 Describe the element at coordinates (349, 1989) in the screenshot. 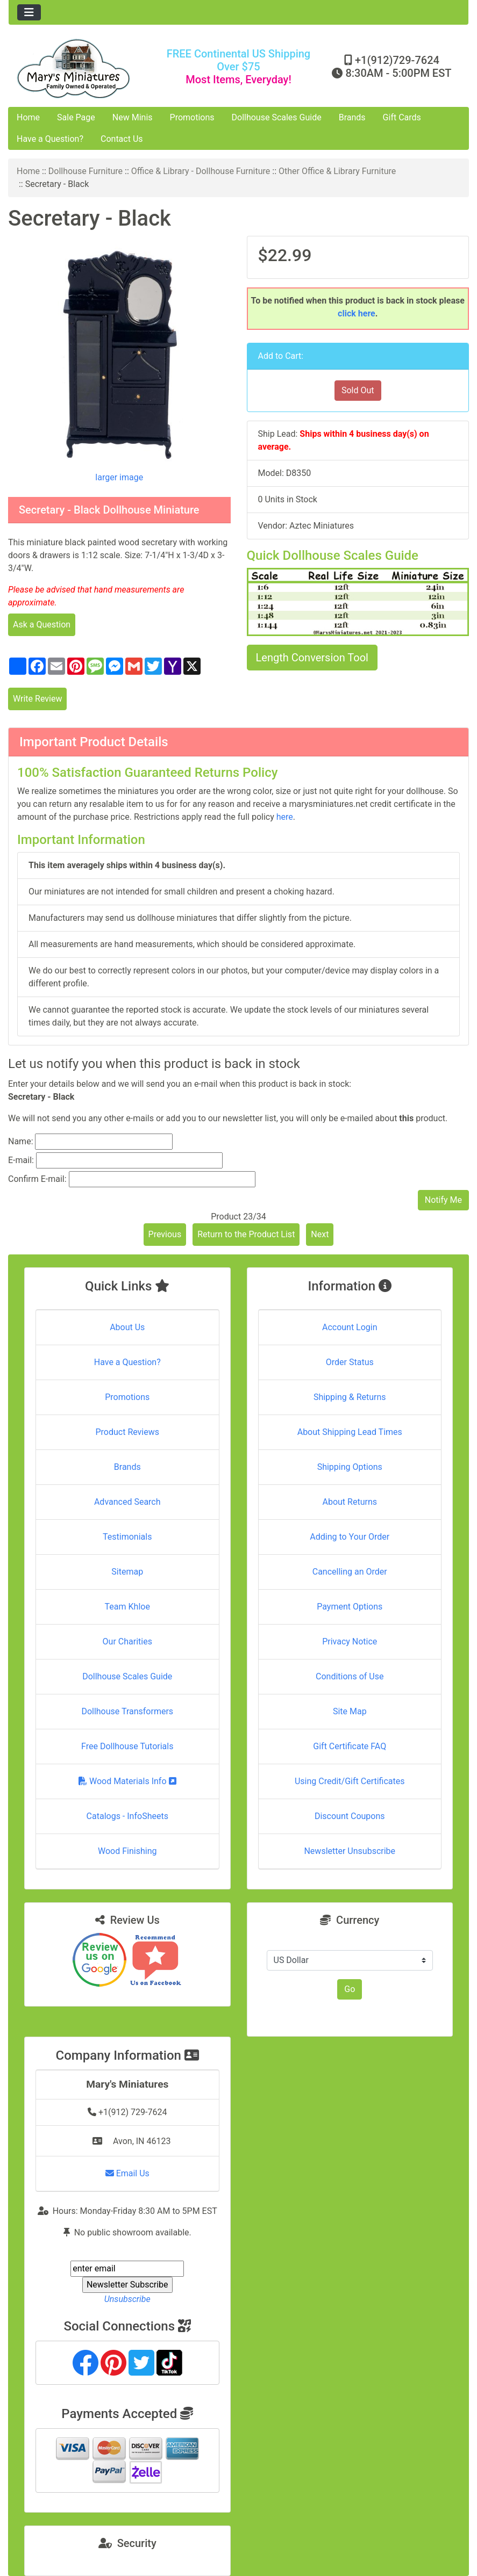

I see `Go` at that location.